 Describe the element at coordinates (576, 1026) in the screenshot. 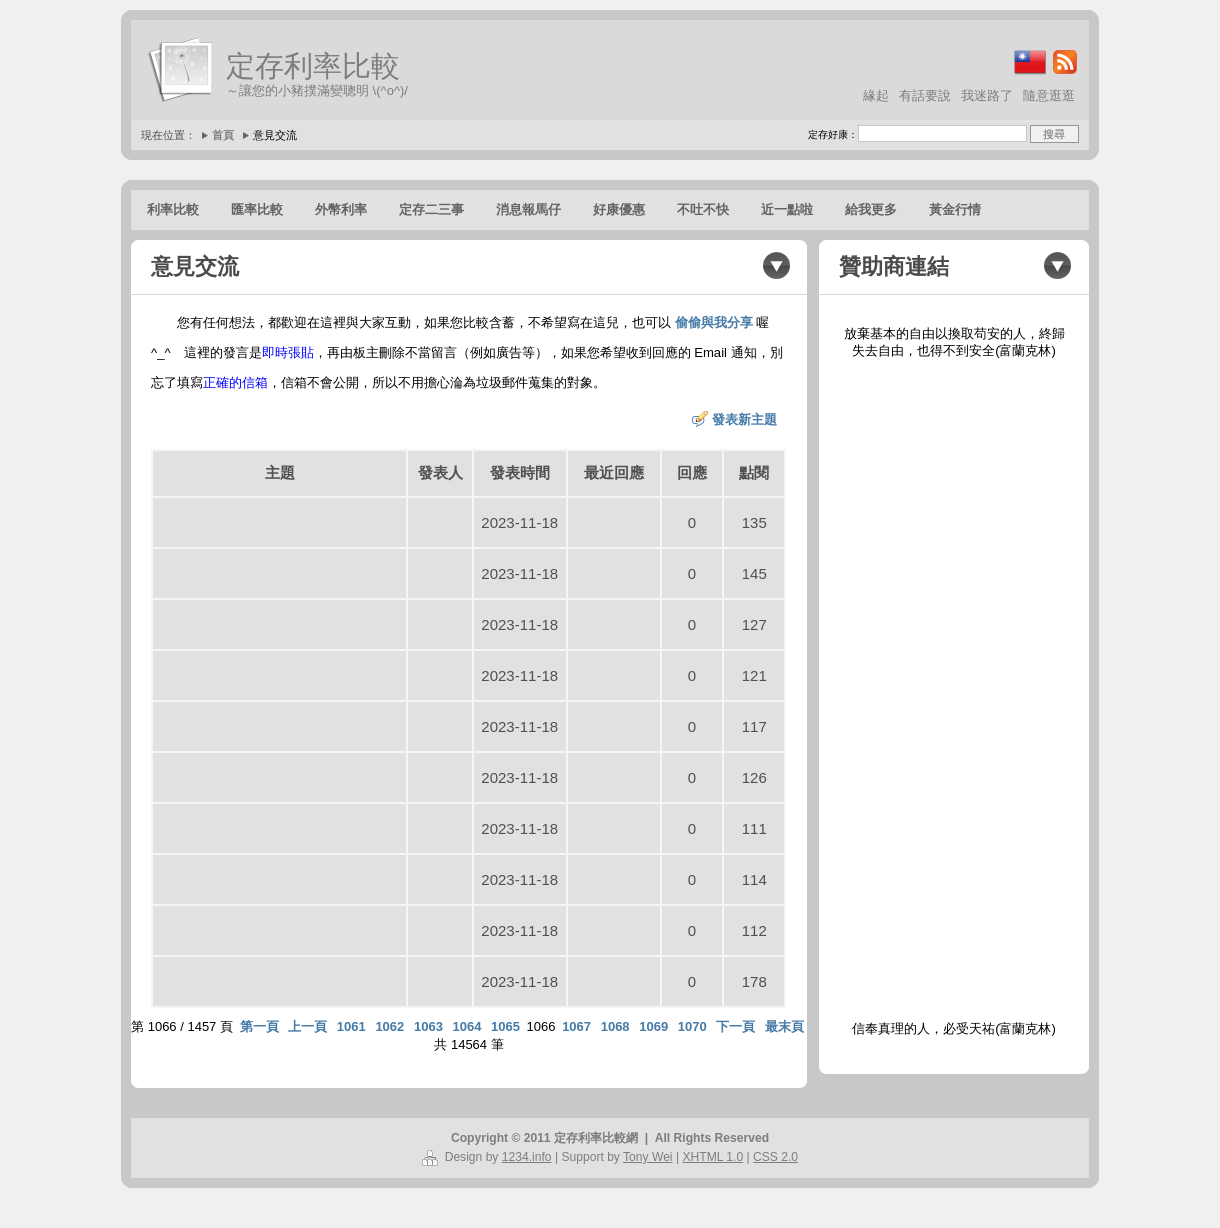

I see `1067` at that location.